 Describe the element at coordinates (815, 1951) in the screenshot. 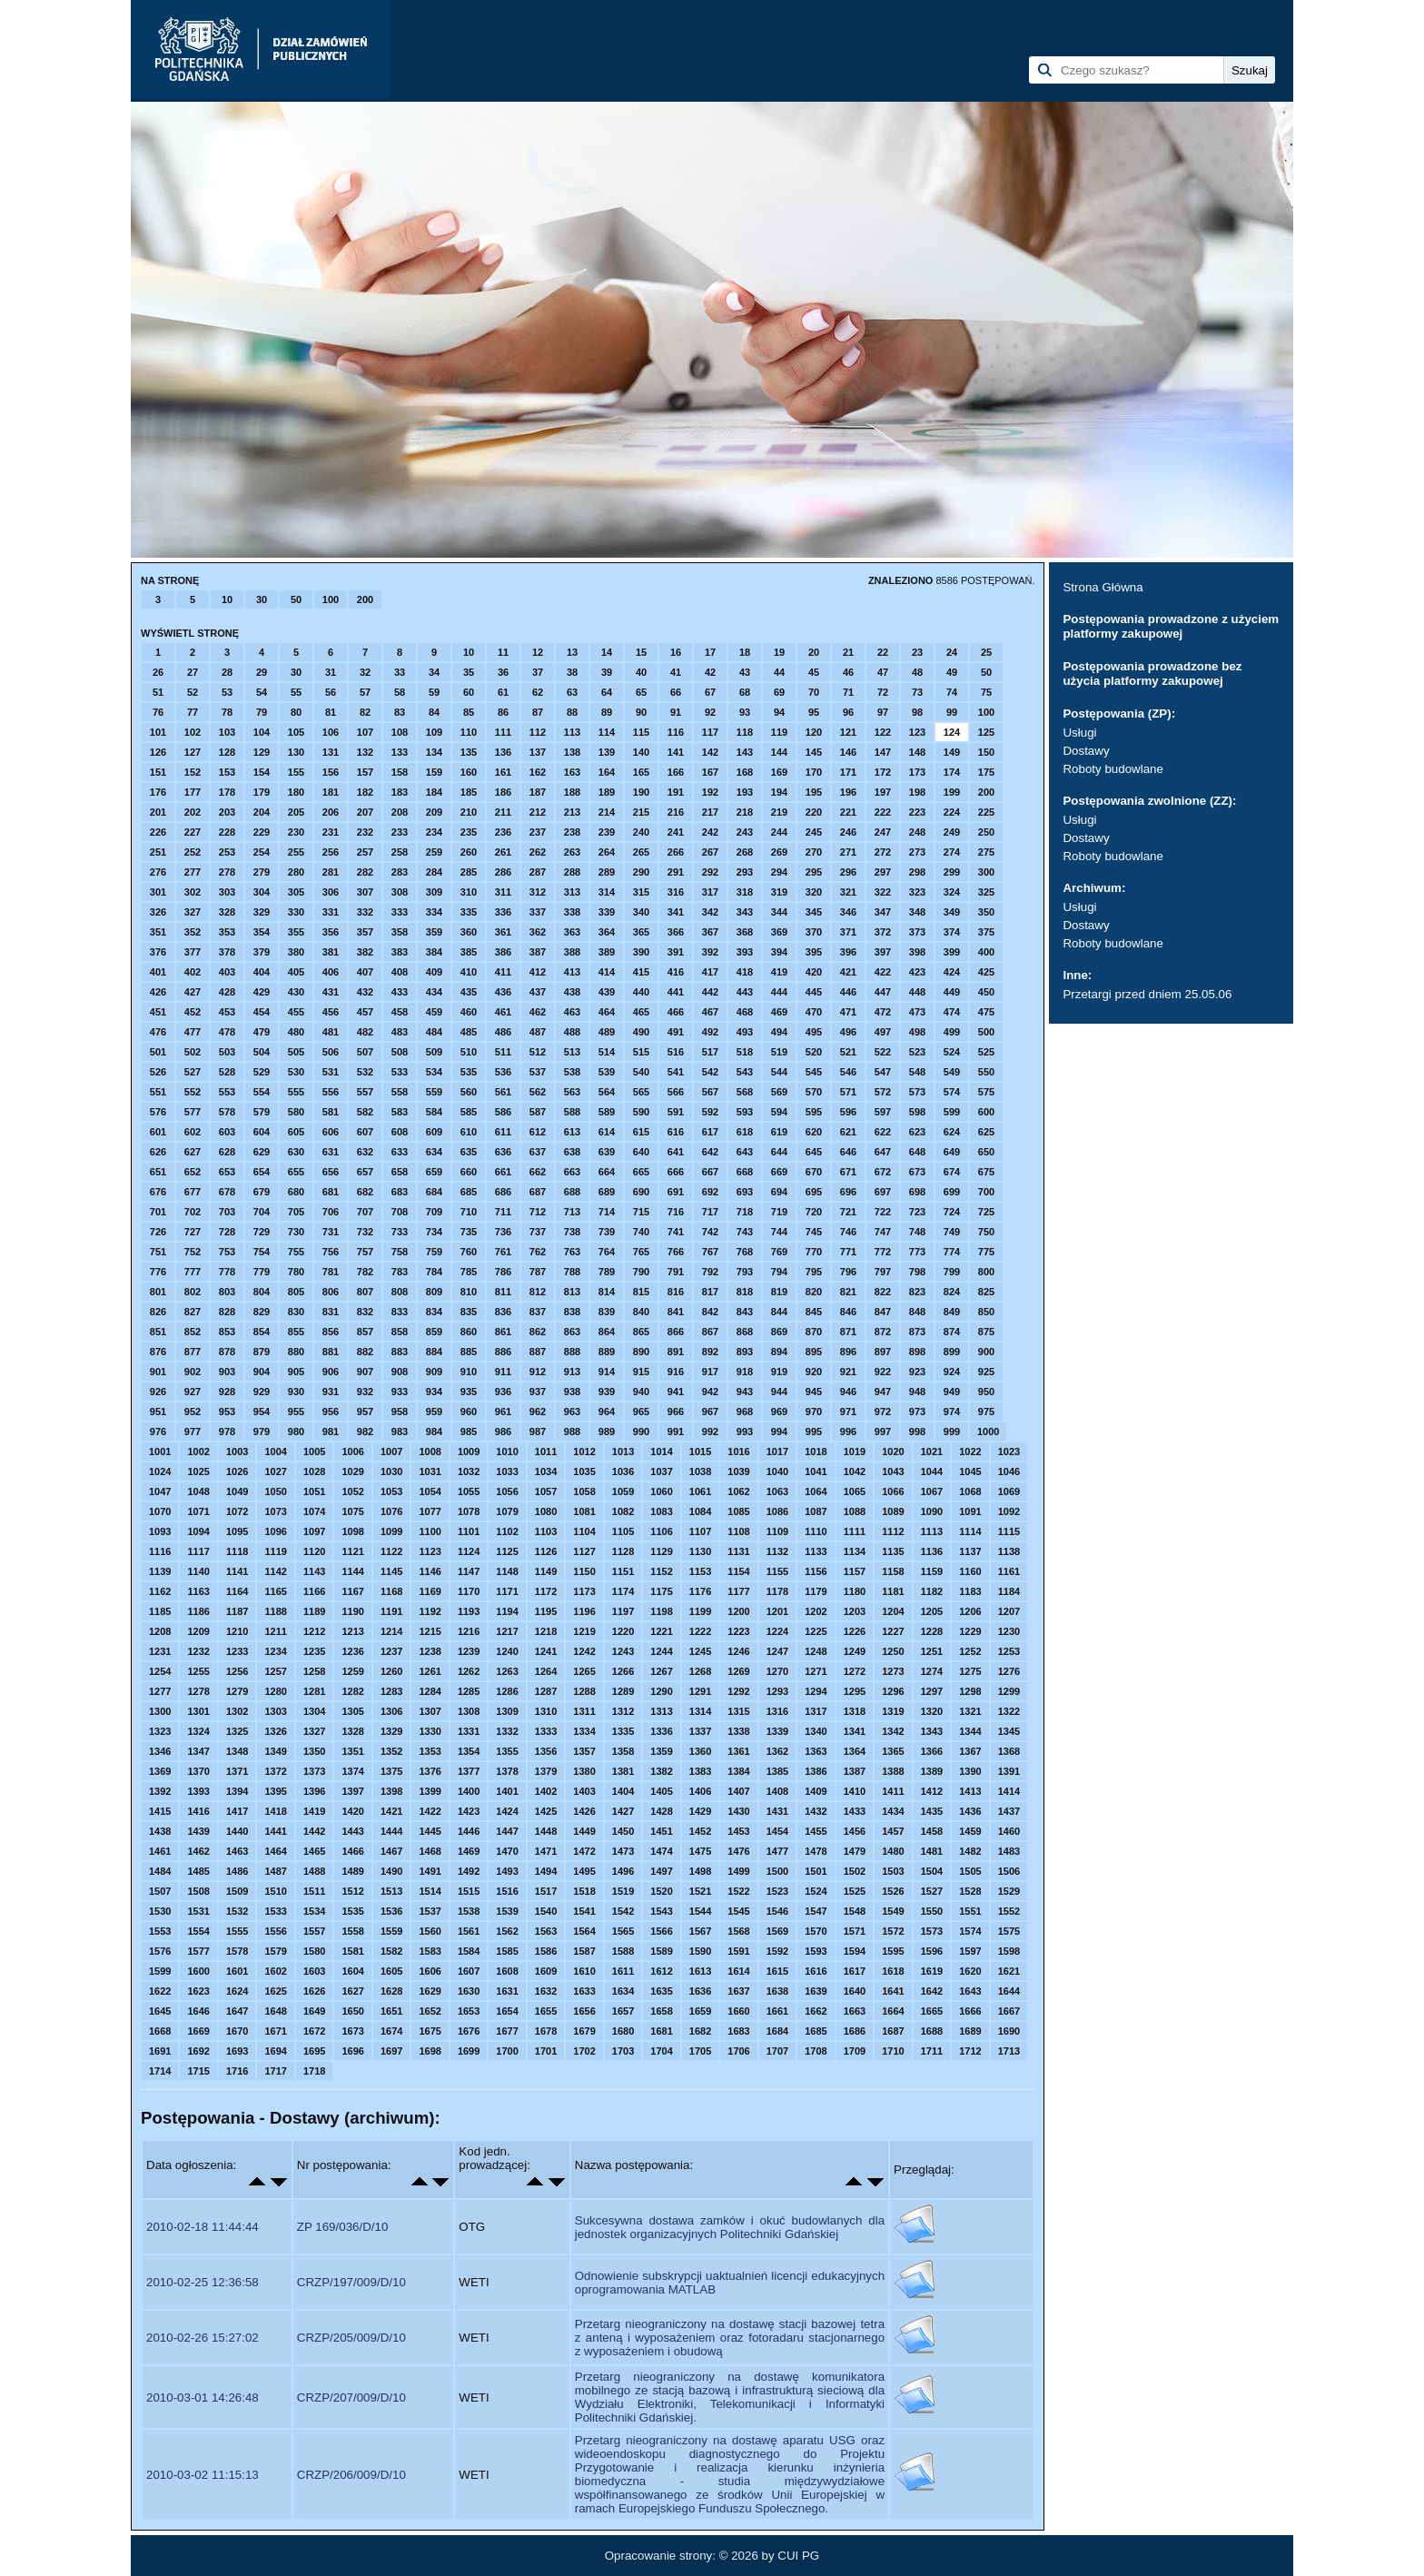

I see `1593` at that location.